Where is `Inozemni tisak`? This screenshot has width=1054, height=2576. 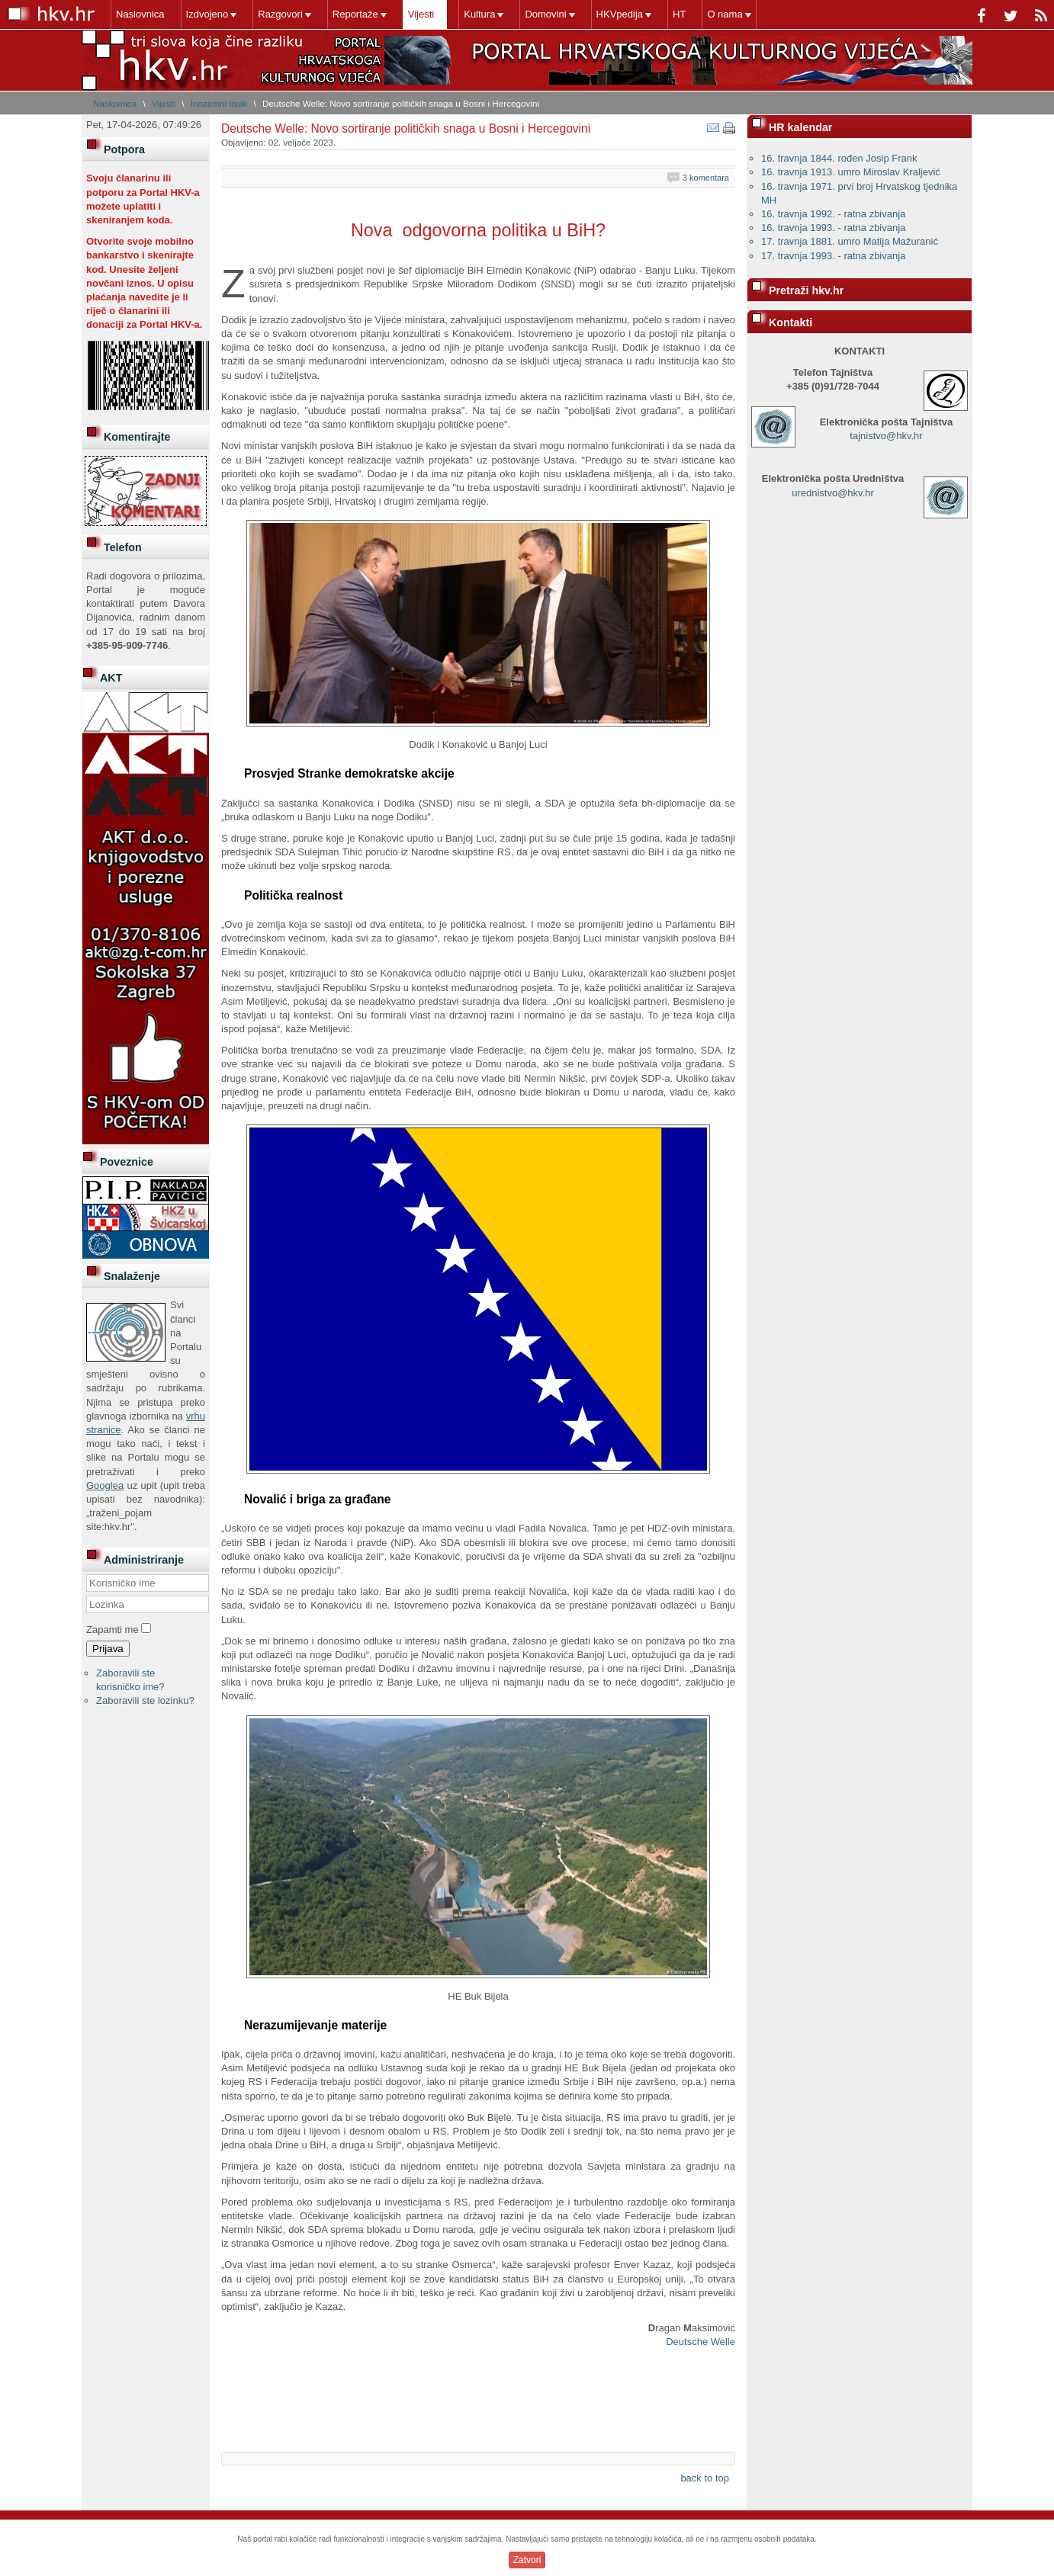 Inozemni tisak is located at coordinates (219, 103).